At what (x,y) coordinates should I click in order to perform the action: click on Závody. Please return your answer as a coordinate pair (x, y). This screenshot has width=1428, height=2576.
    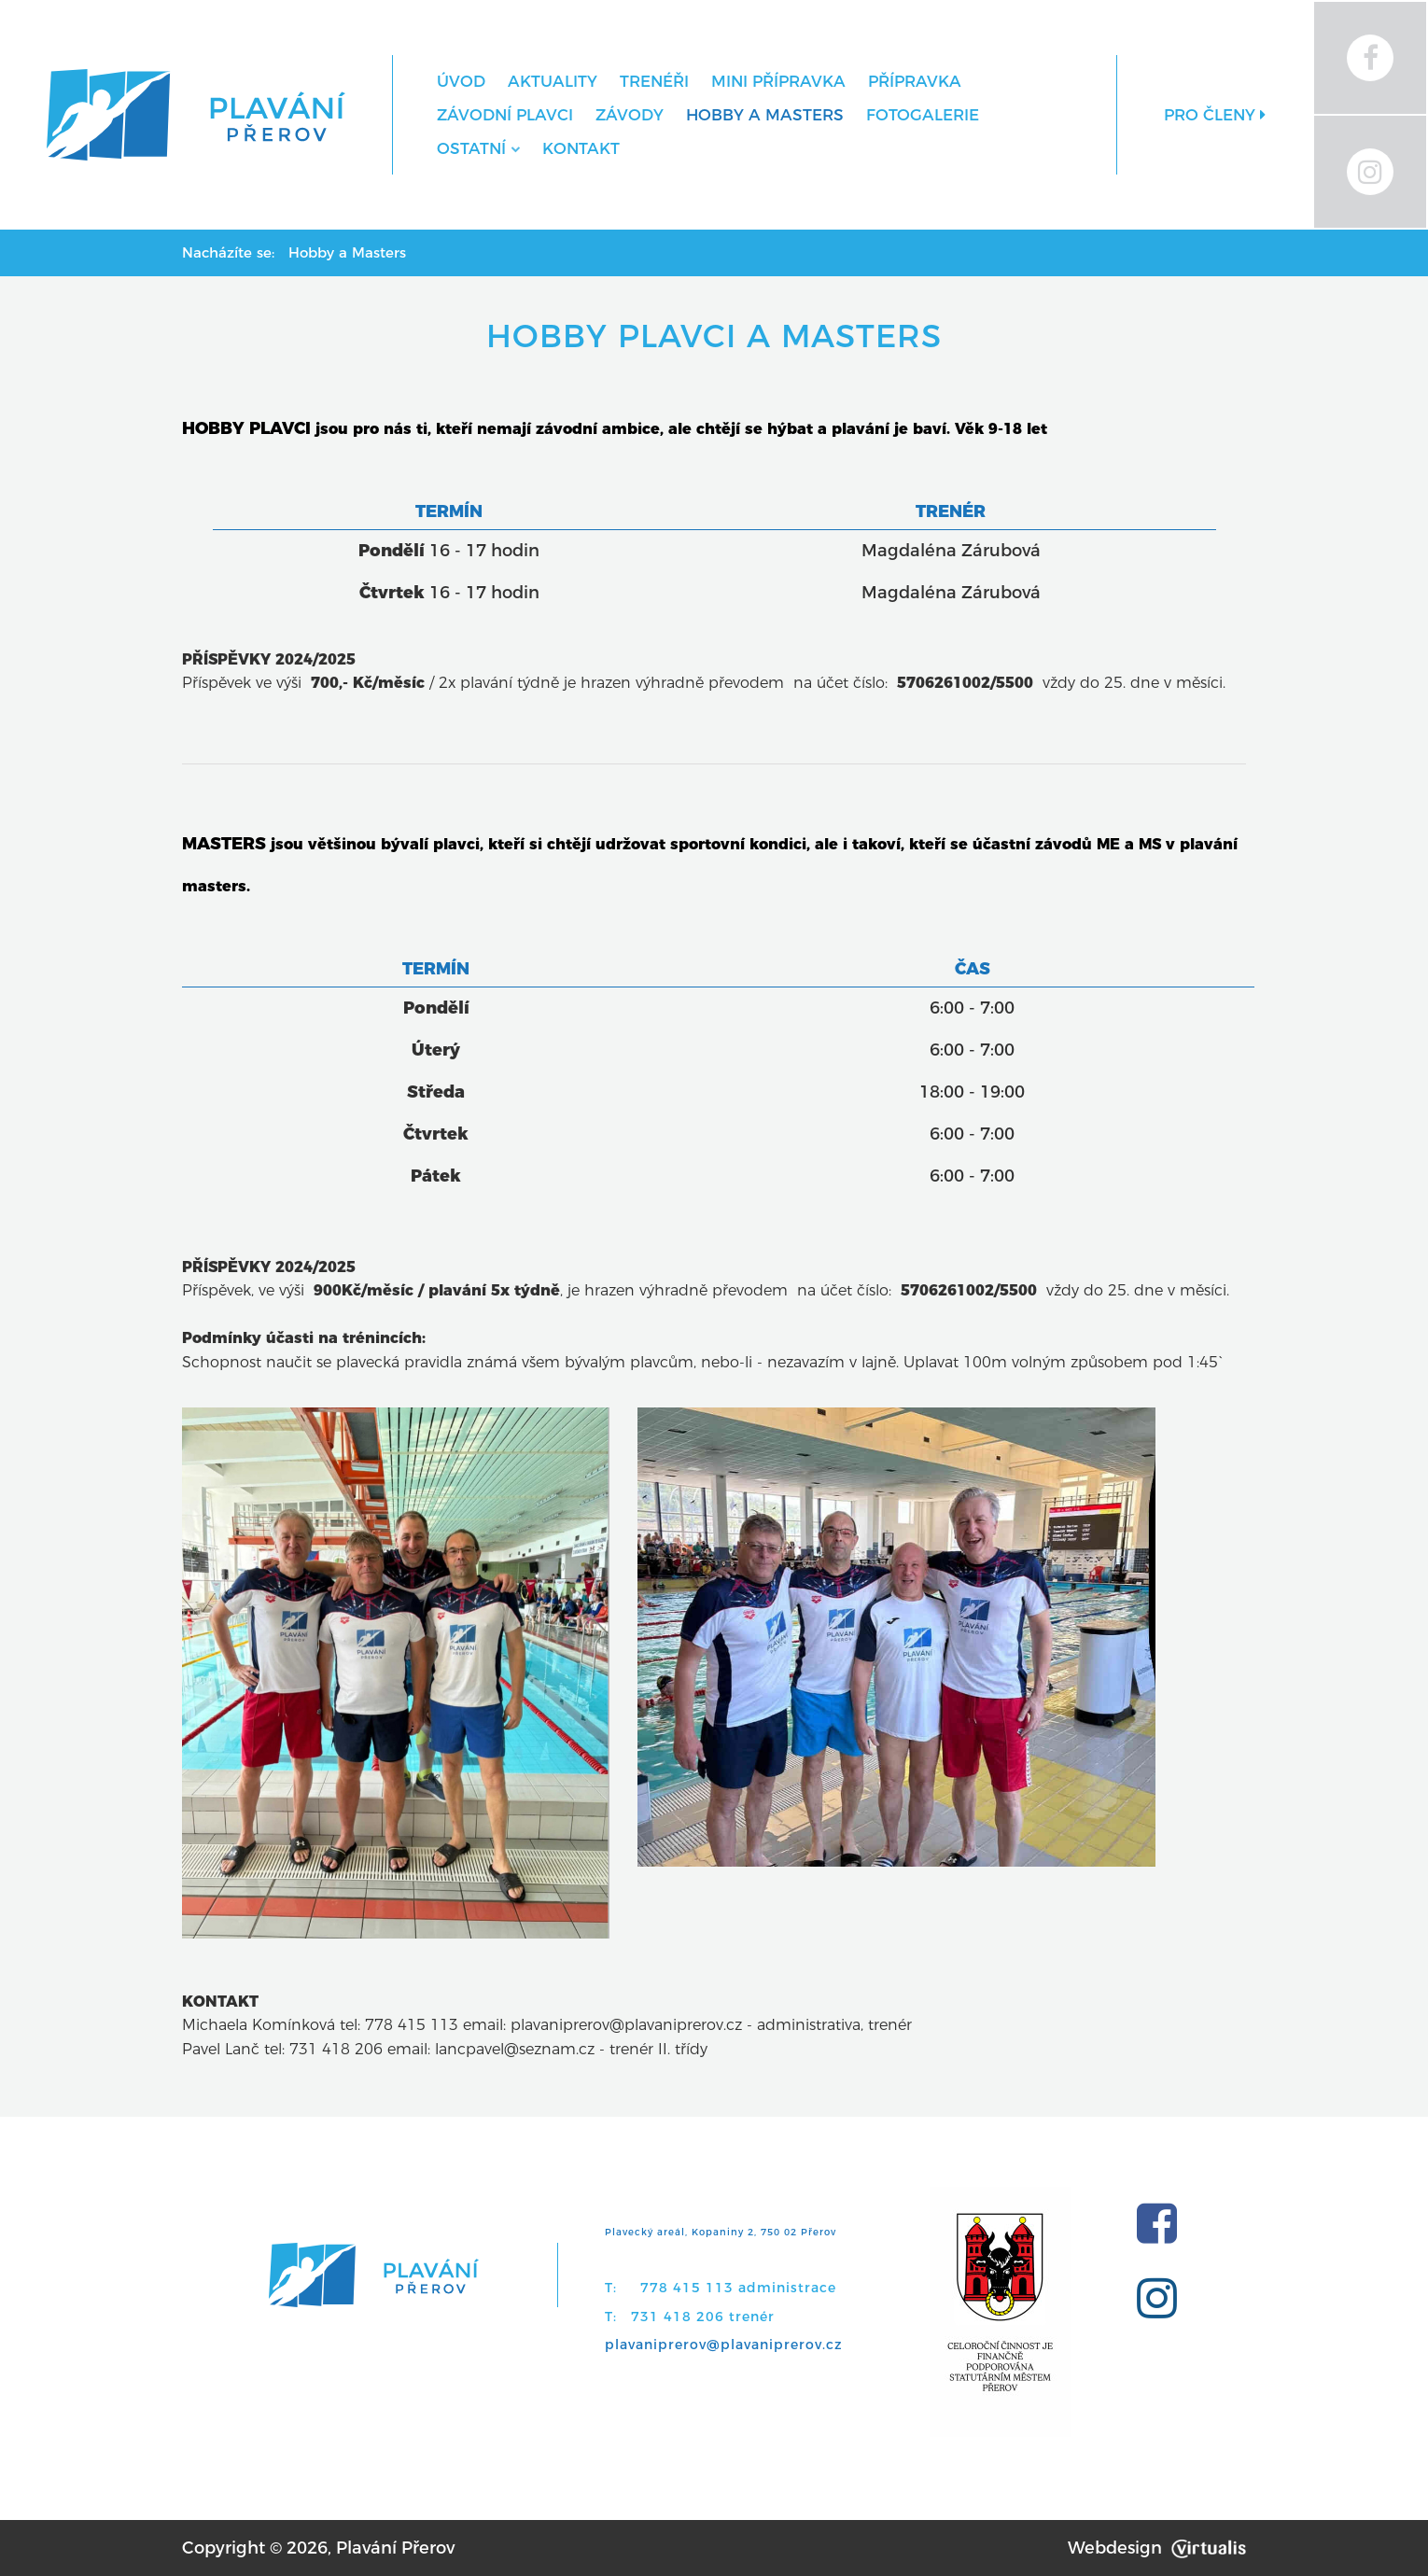
    Looking at the image, I should click on (629, 114).